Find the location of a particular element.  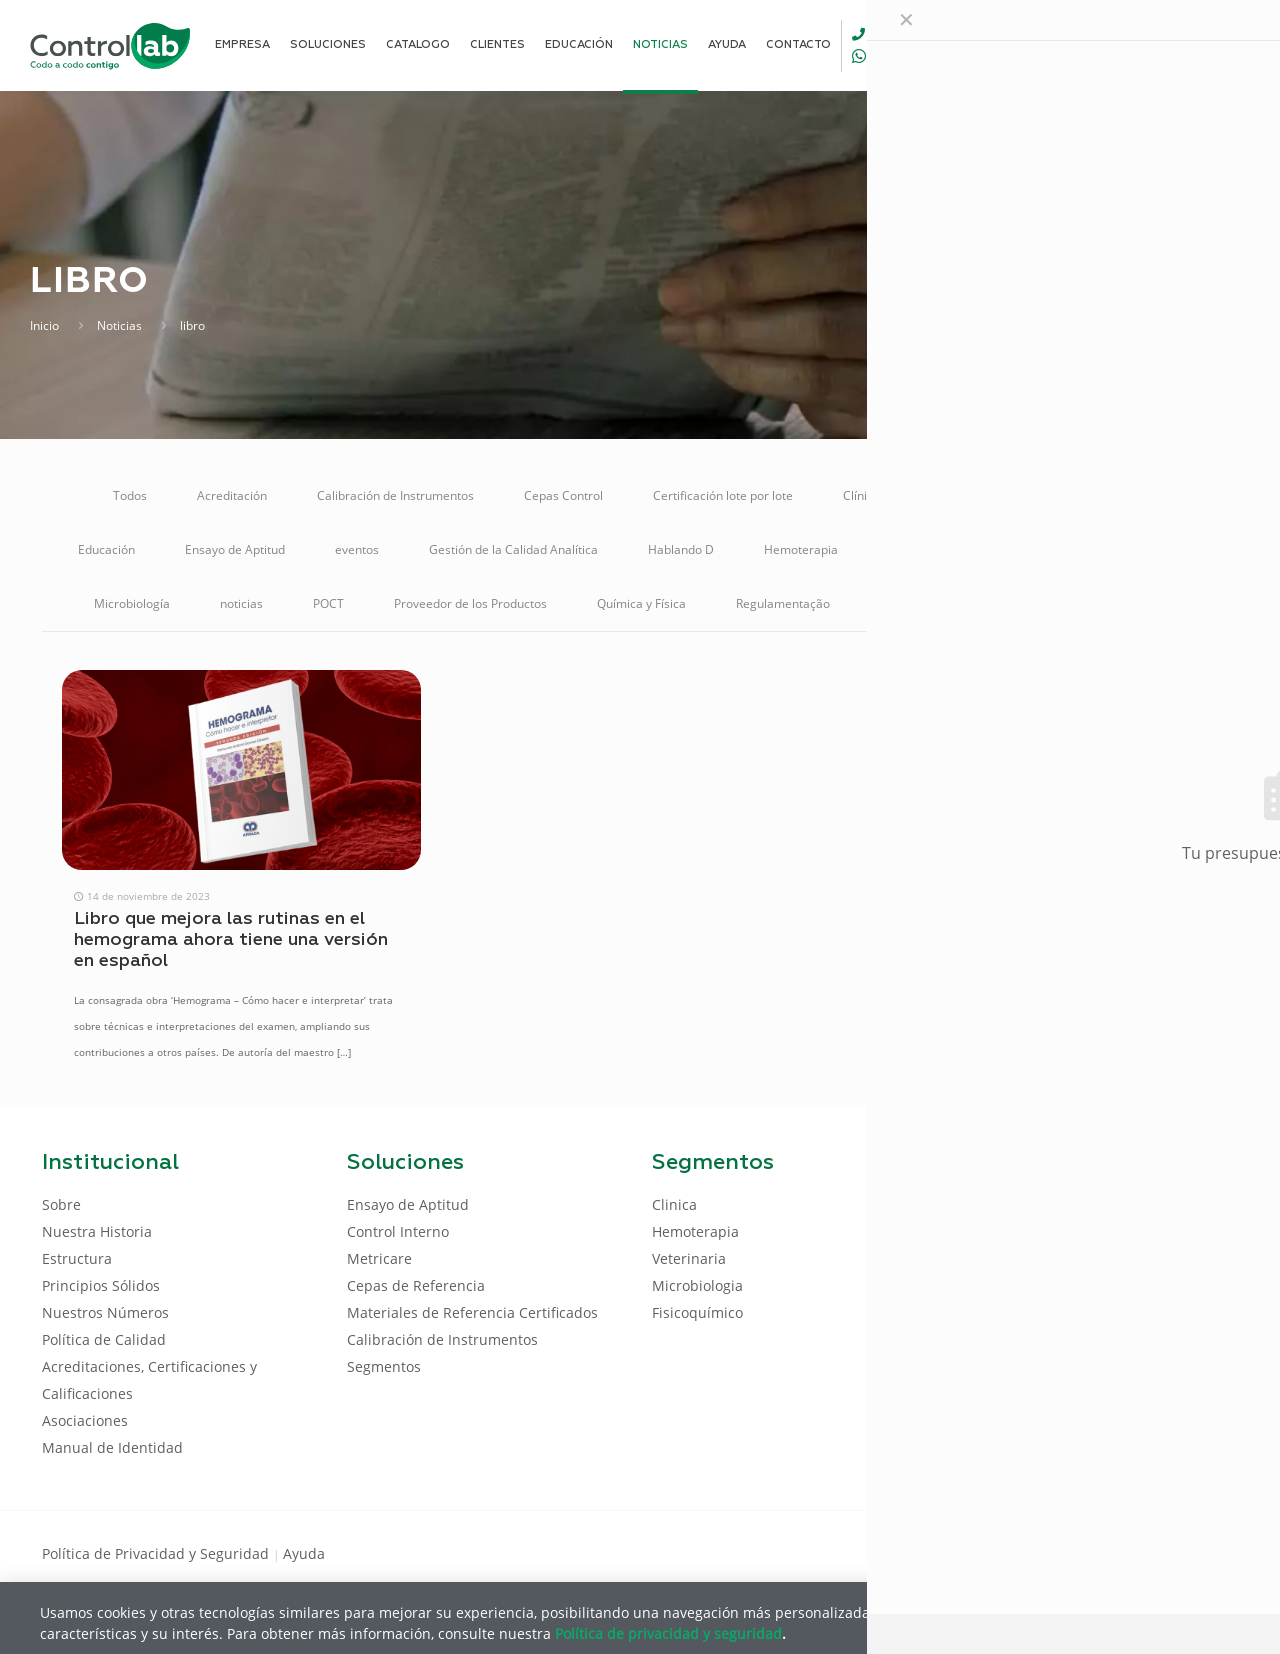

Noticias is located at coordinates (119, 325).